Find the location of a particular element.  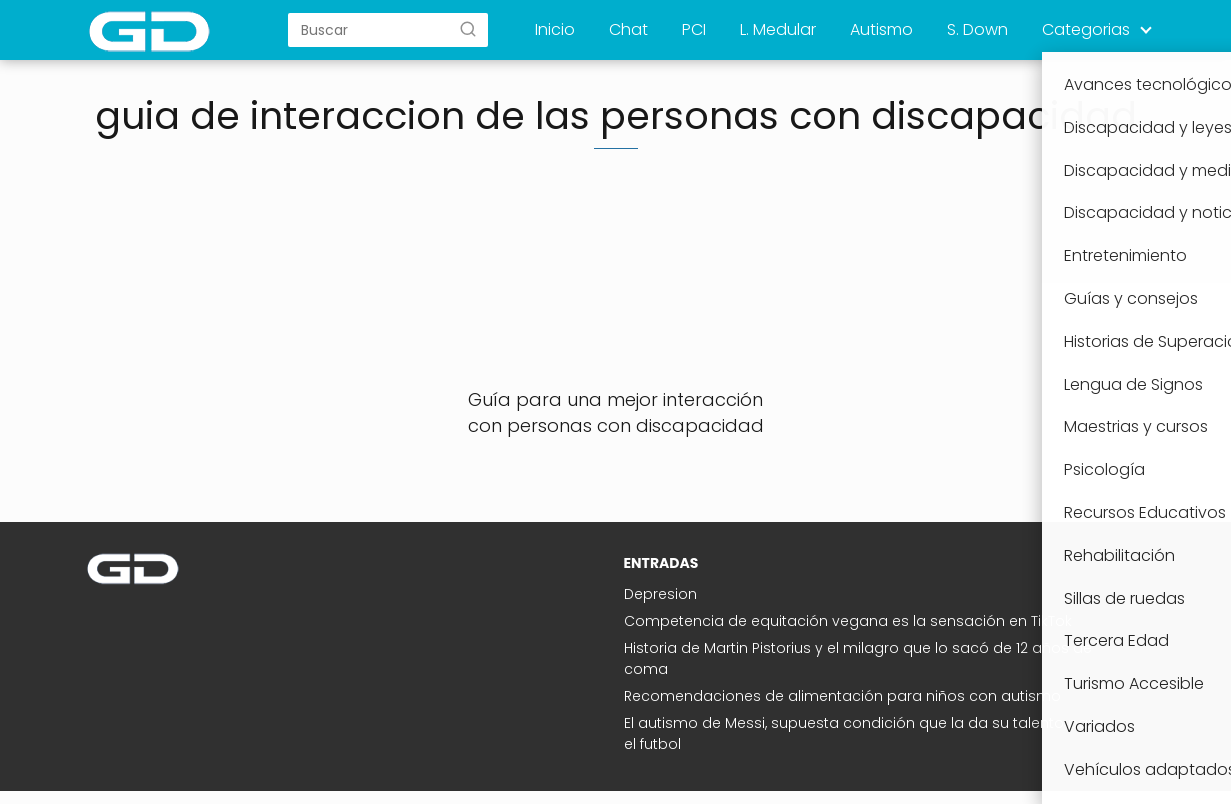

L. Medular is located at coordinates (778, 29).